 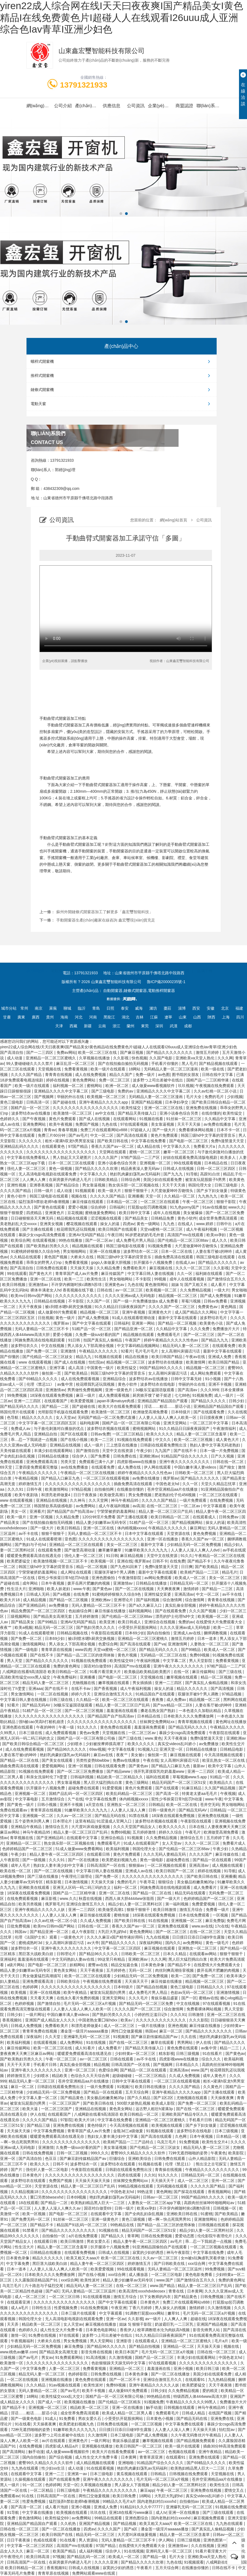 I want to click on 91视频黄, so click(x=135, y=1838).